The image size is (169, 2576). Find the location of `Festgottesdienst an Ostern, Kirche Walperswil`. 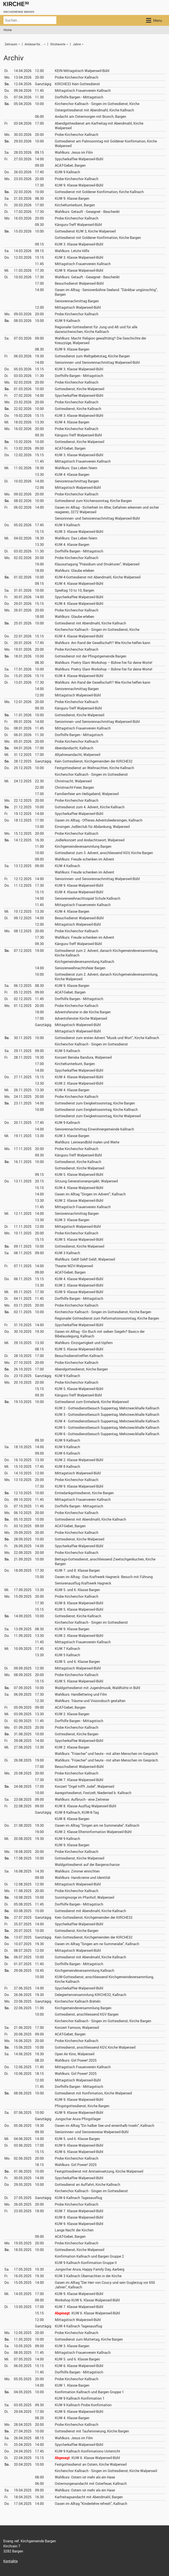

Festgottesdienst an Ostern, Kirche Walperswil is located at coordinates (91, 2464).